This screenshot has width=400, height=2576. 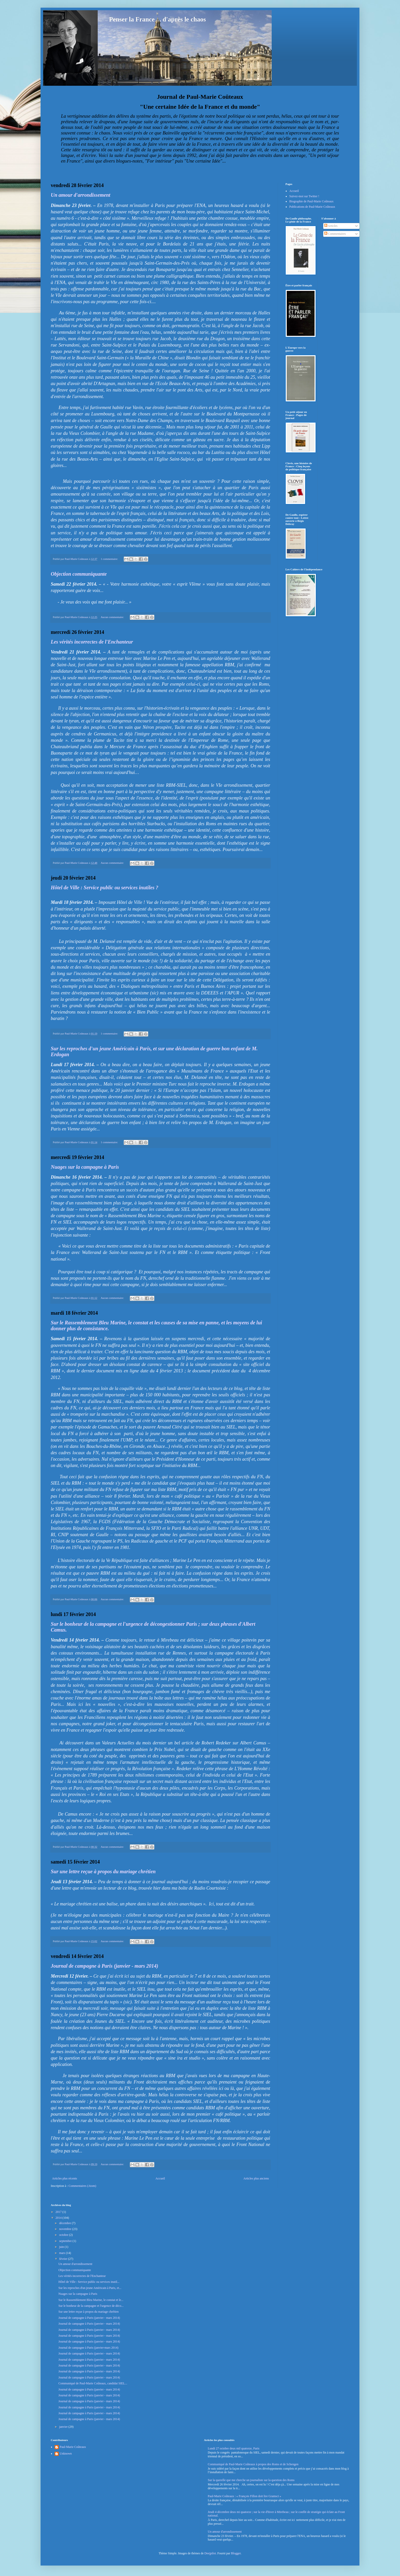 I want to click on octobre, so click(x=64, y=2235).